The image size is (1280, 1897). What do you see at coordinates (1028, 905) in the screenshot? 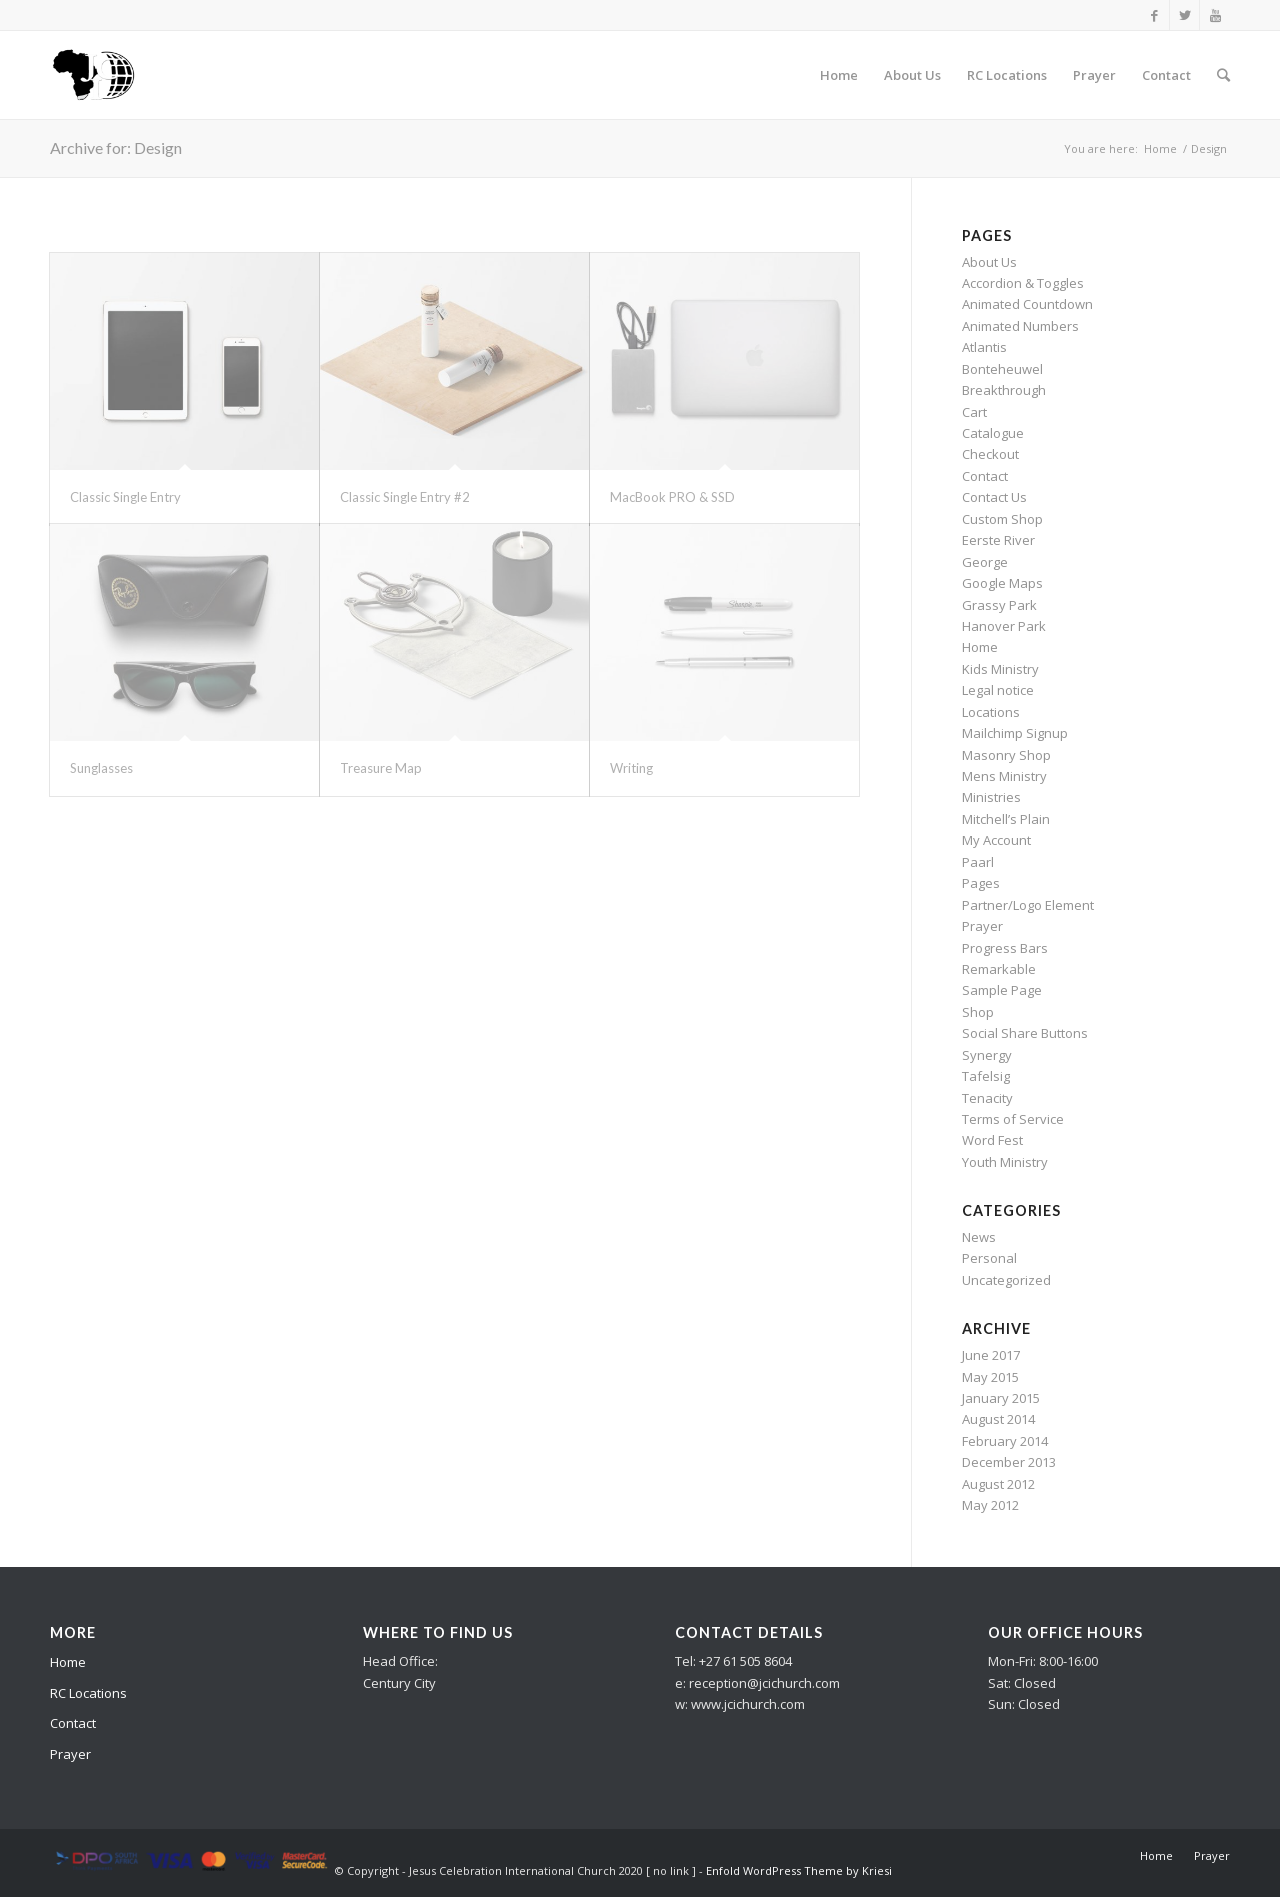
I see `Partner/Logo Element` at bounding box center [1028, 905].